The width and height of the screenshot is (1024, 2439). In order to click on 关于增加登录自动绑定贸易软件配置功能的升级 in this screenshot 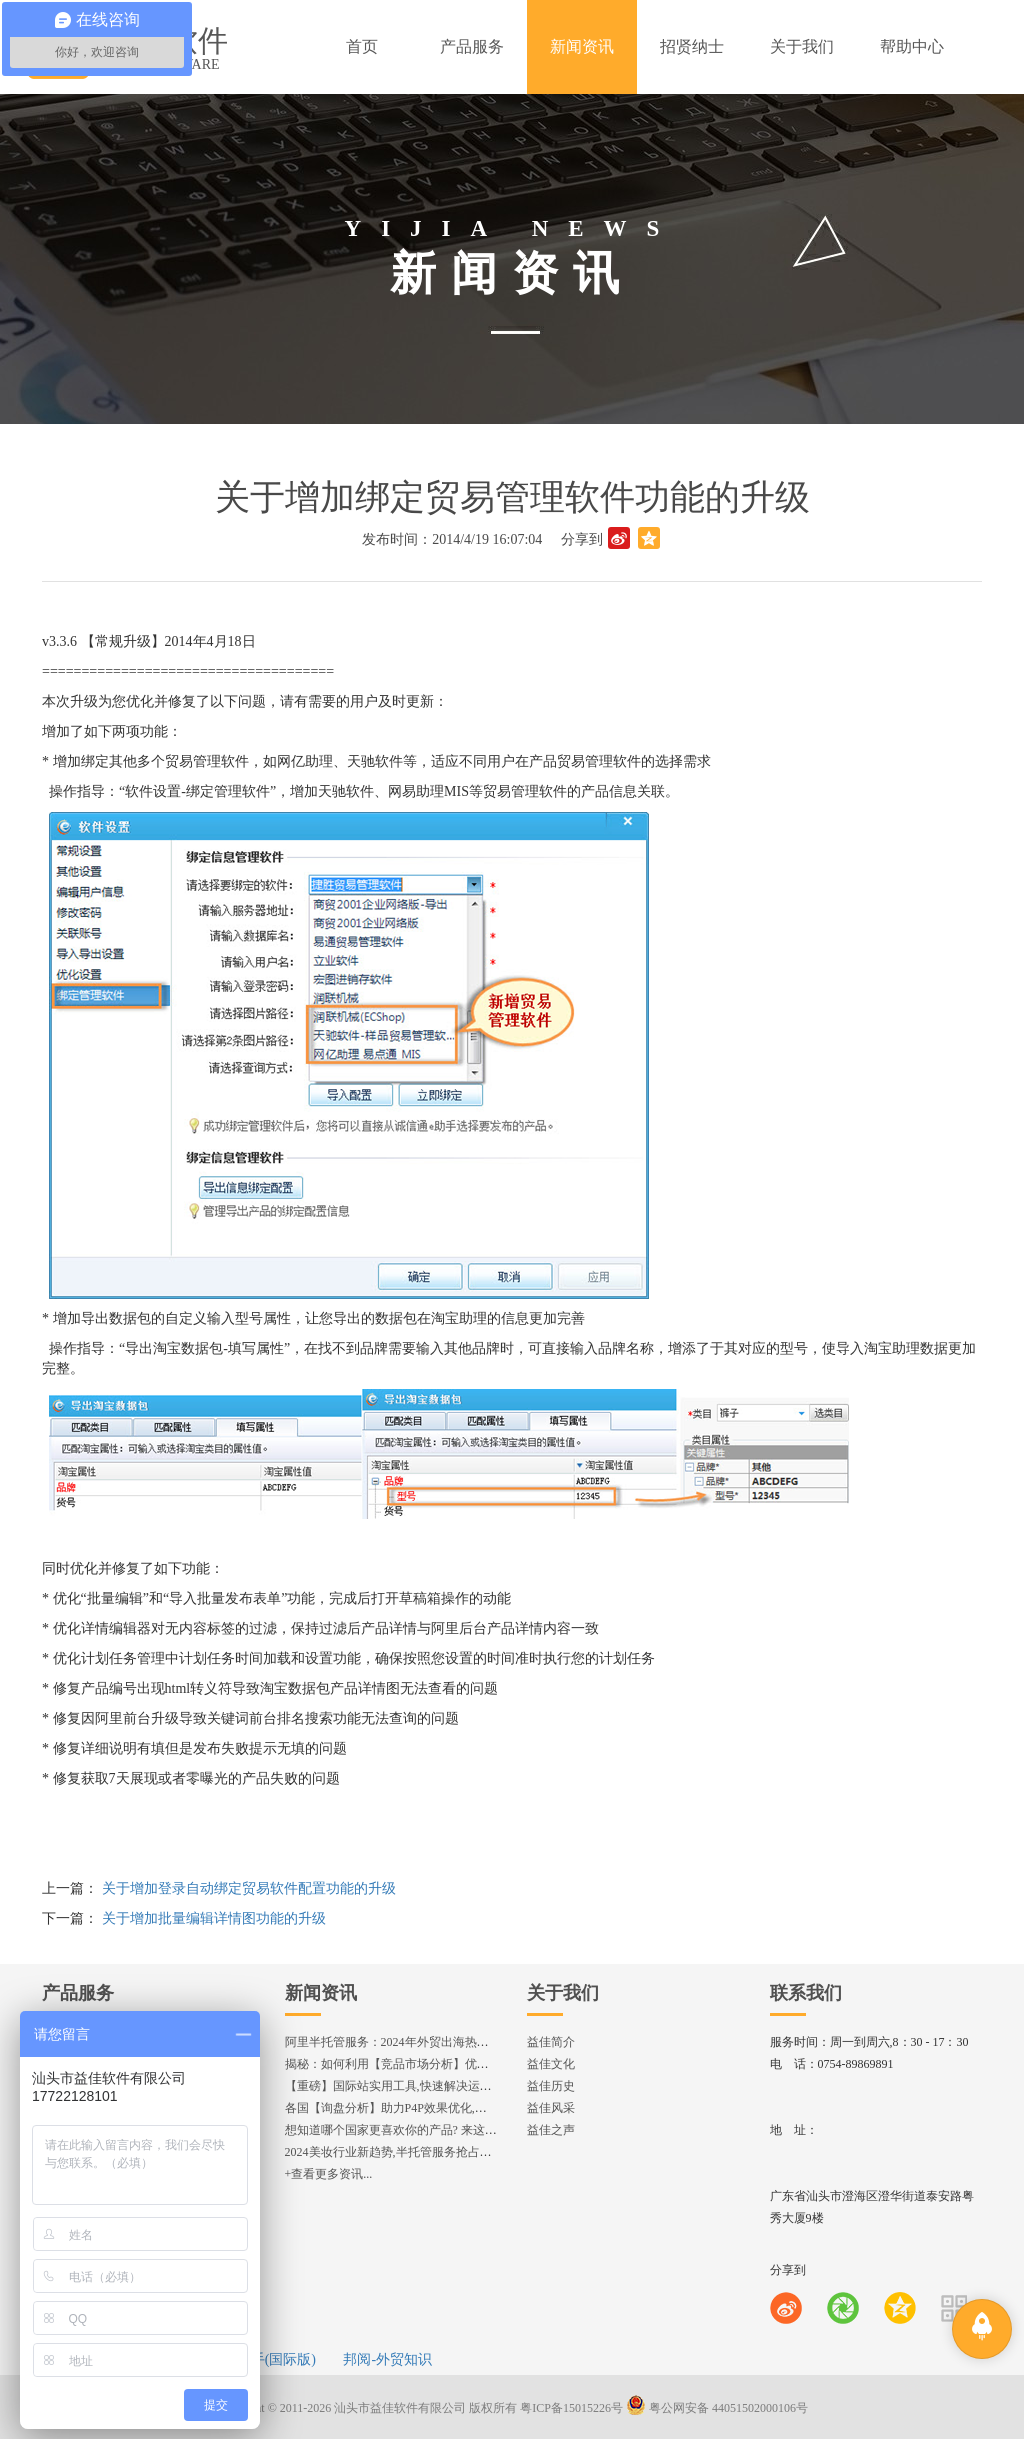, I will do `click(249, 1888)`.